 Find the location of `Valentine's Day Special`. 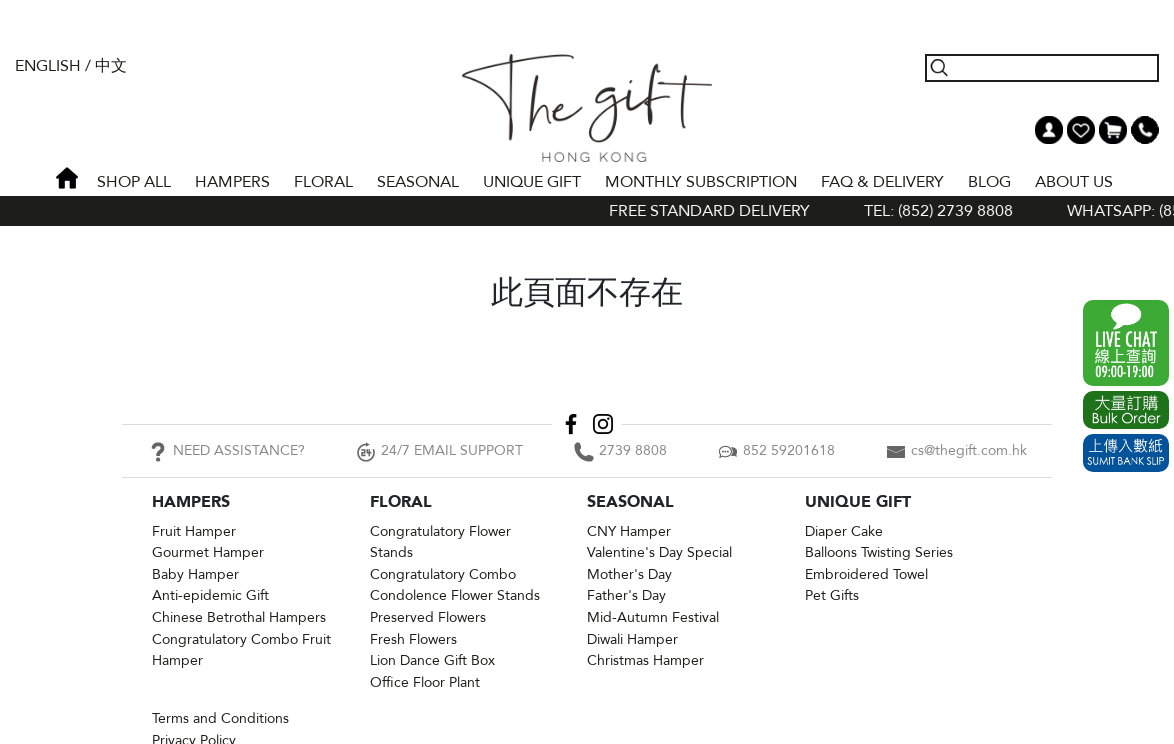

Valentine's Day Special is located at coordinates (659, 552).